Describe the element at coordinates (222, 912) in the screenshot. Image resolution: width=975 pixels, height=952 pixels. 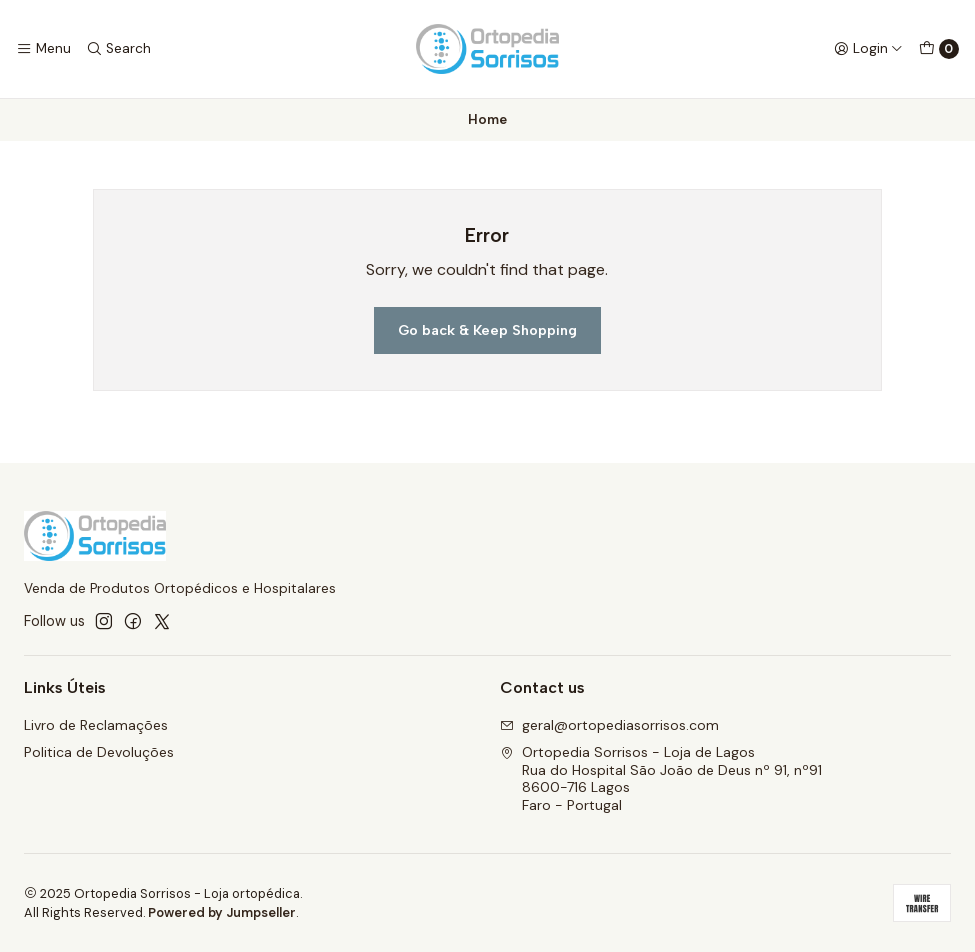
I see `Powered by Jumpseller` at that location.